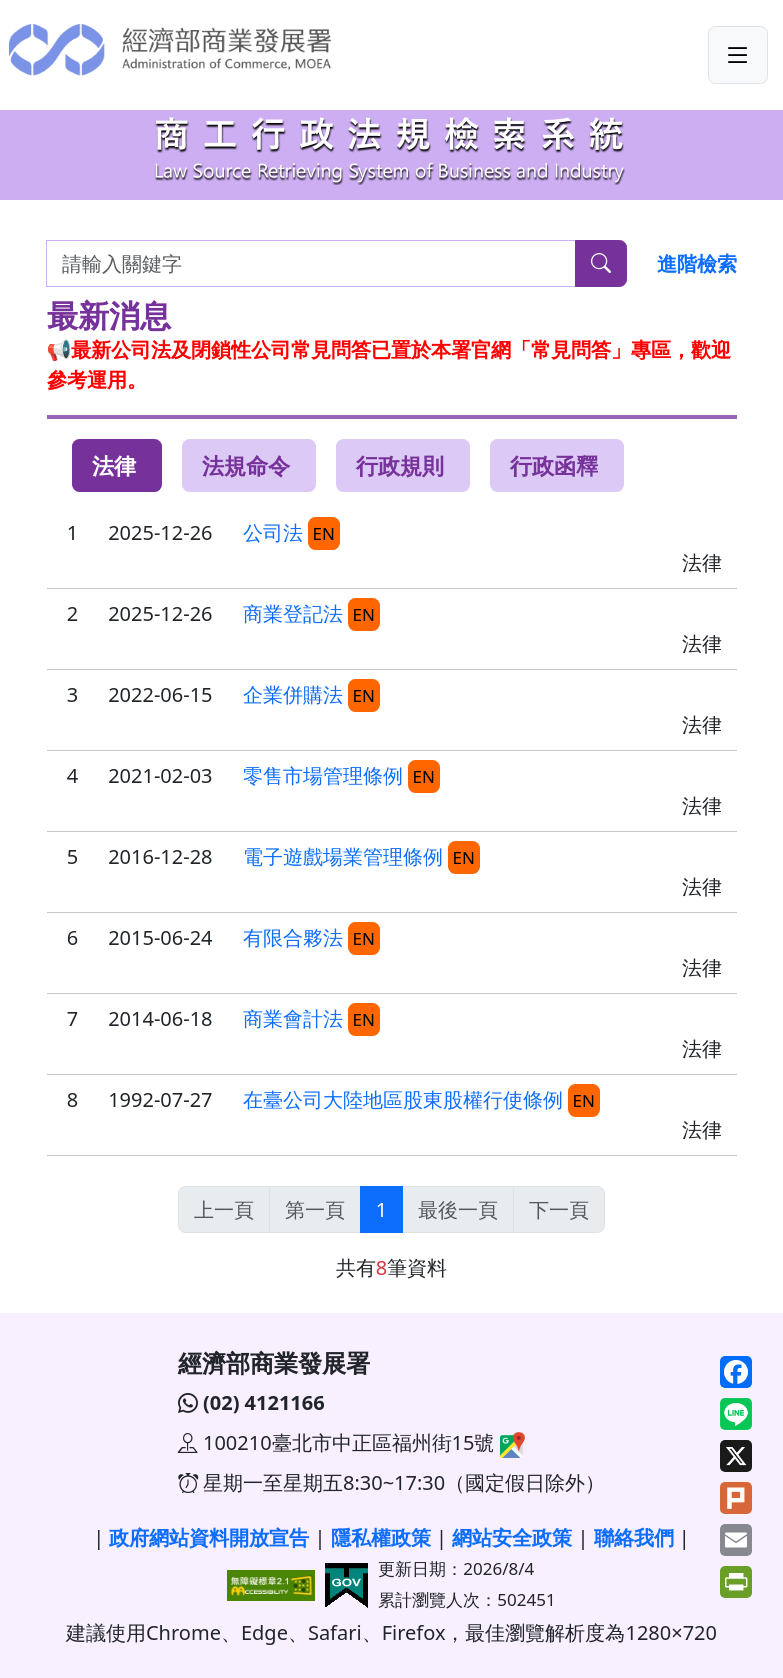 This screenshot has width=783, height=1678. What do you see at coordinates (209, 1537) in the screenshot?
I see `政府網站資料開放宣告` at bounding box center [209, 1537].